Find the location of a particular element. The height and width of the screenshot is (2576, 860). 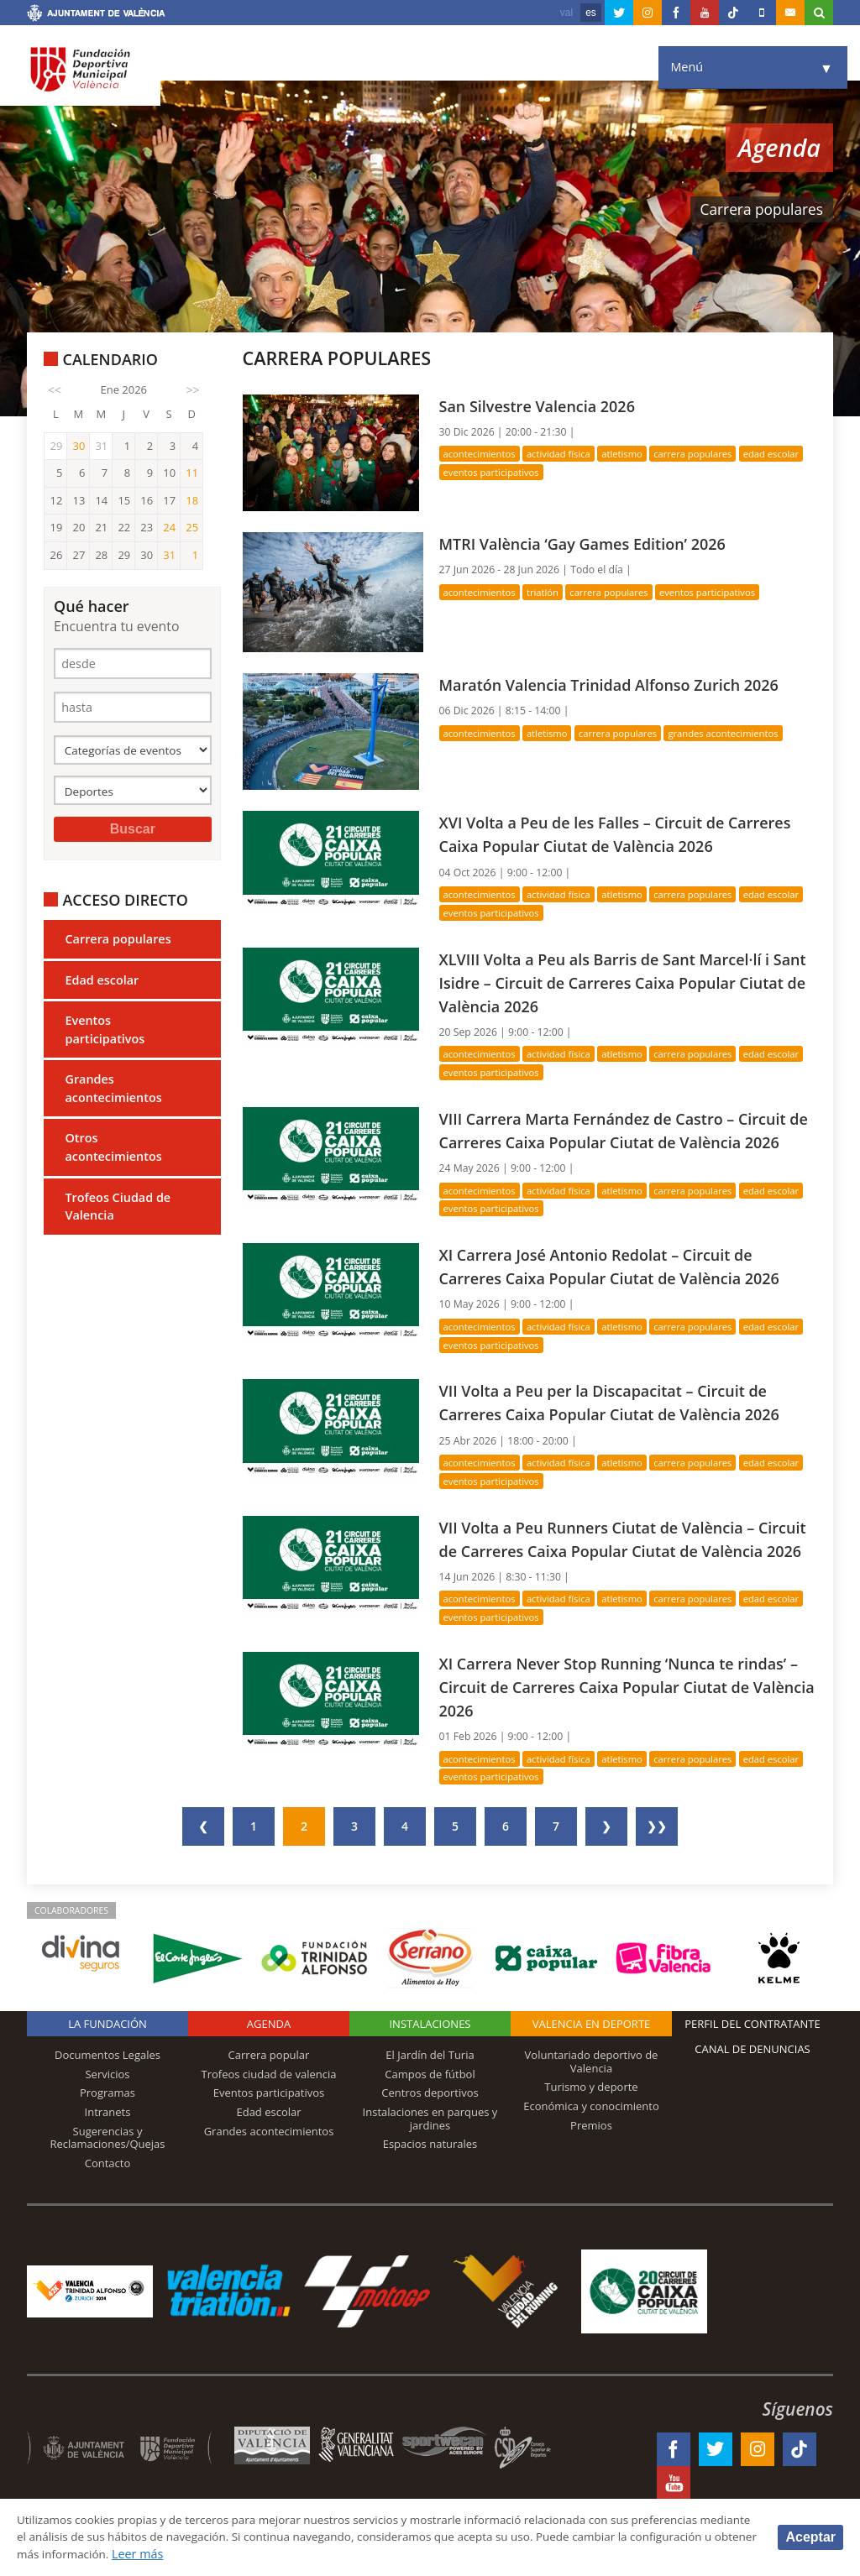

XI Carrera Never Stop Running ‘Nunca te rindas’ – Circuit de Carreres Caixa Popular Ciutat de València 2026 is located at coordinates (626, 1732).